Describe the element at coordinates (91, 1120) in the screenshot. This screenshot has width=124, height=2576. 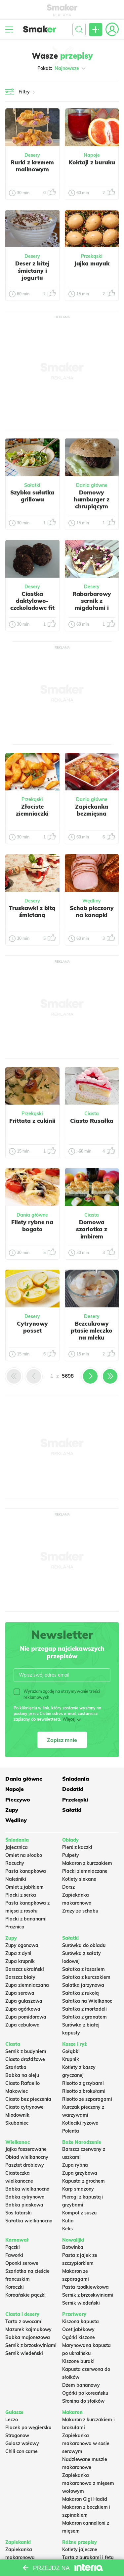
I see `Ciasto Rusałka` at that location.